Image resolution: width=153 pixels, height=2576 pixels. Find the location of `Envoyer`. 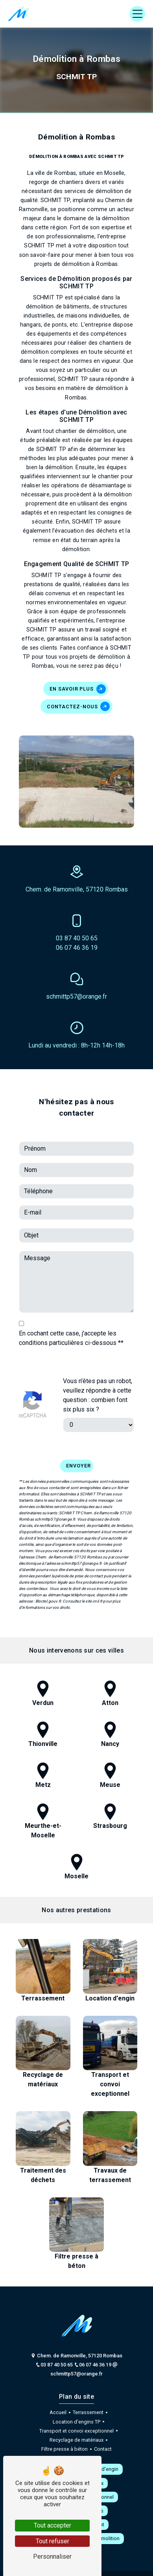

Envoyer is located at coordinates (78, 1450).